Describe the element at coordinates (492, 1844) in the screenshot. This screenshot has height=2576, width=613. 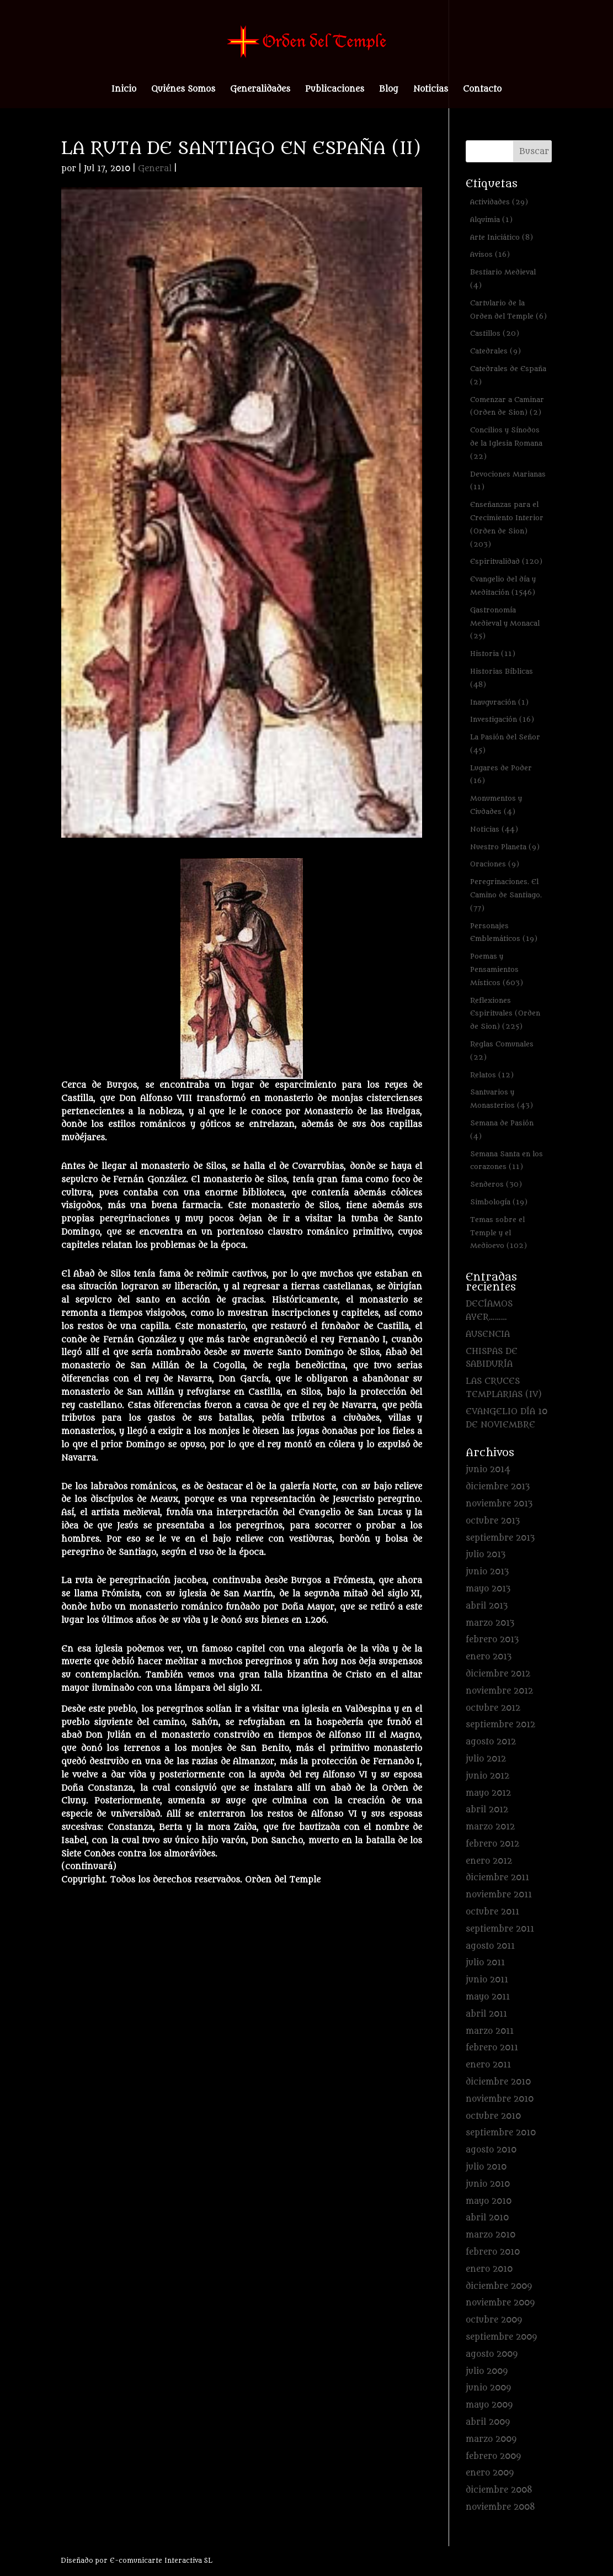
I see `febrero 2012` at that location.